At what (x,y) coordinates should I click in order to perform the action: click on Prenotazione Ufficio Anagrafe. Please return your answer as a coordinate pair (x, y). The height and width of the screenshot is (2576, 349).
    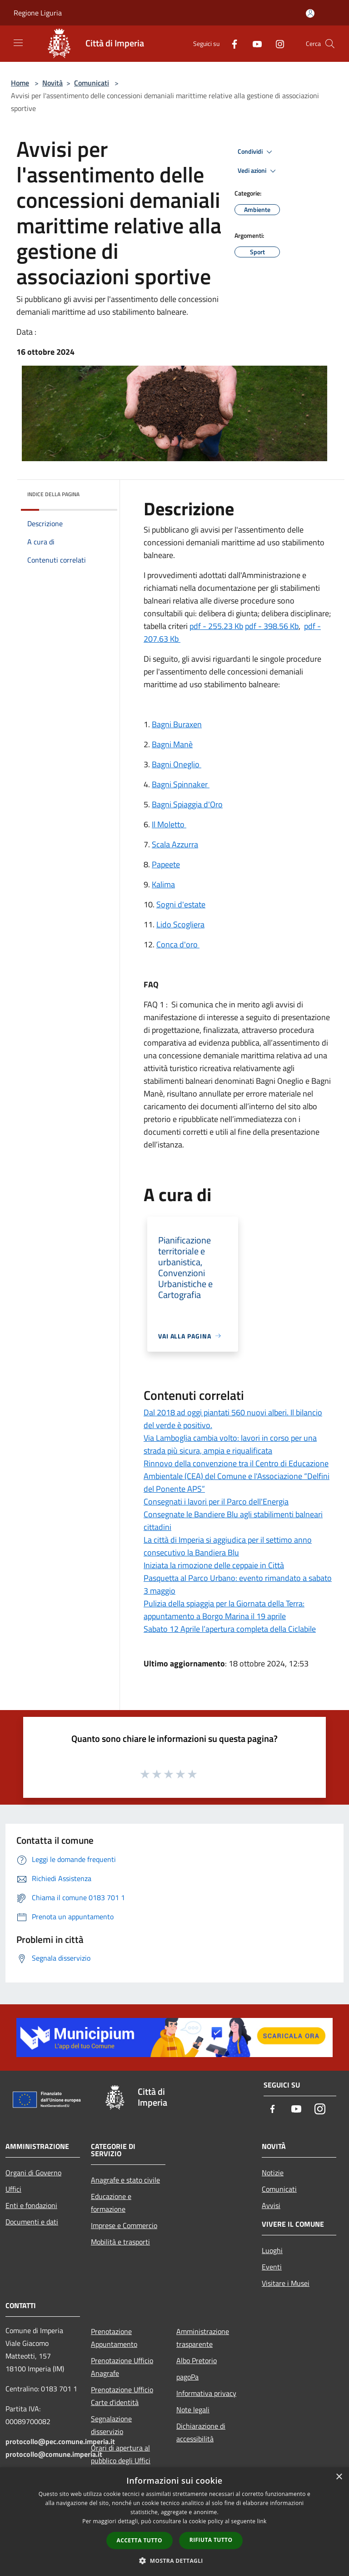
    Looking at the image, I should click on (122, 2367).